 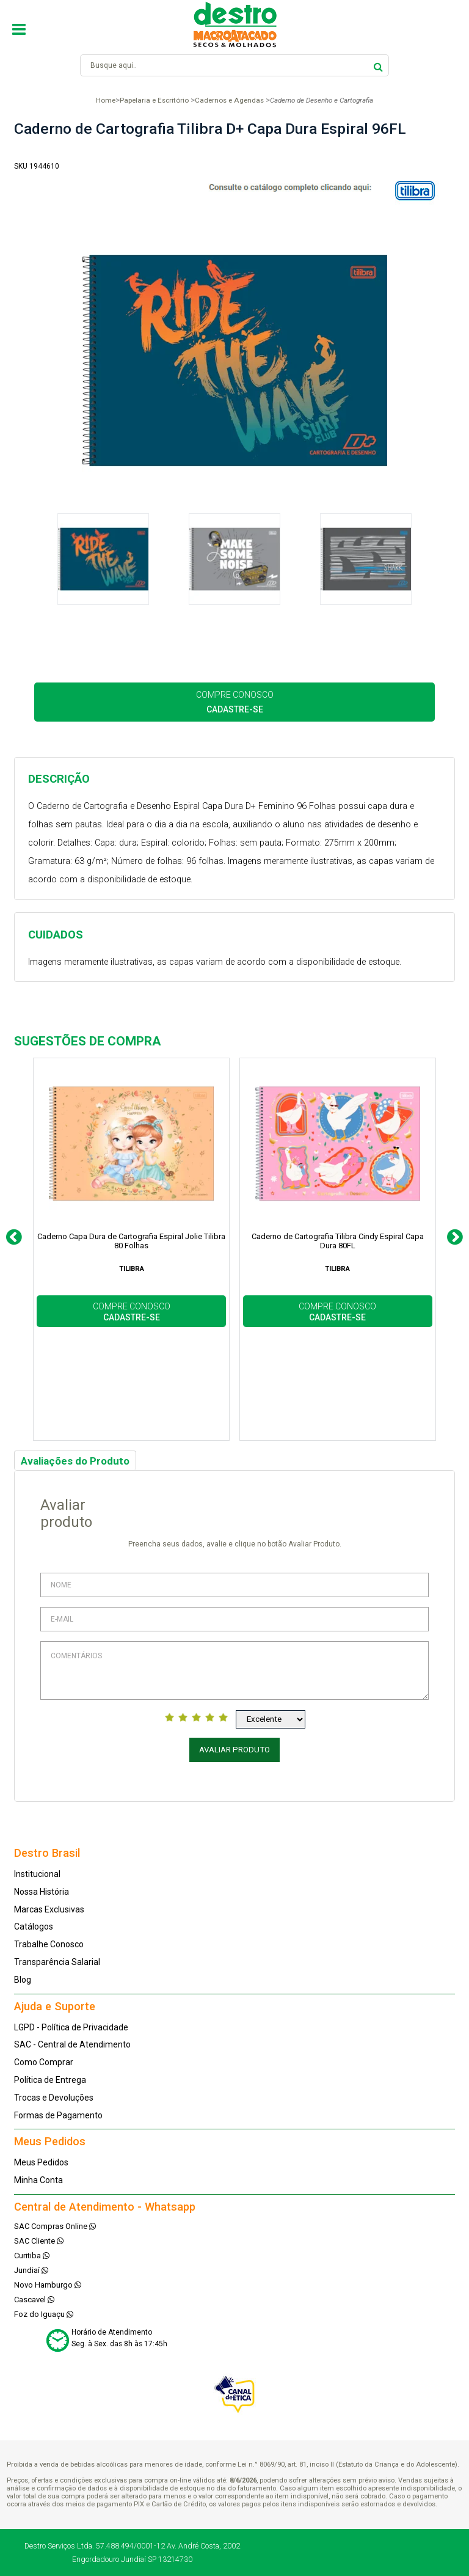 I want to click on SAC - Central de Atendimento, so click(x=72, y=2044).